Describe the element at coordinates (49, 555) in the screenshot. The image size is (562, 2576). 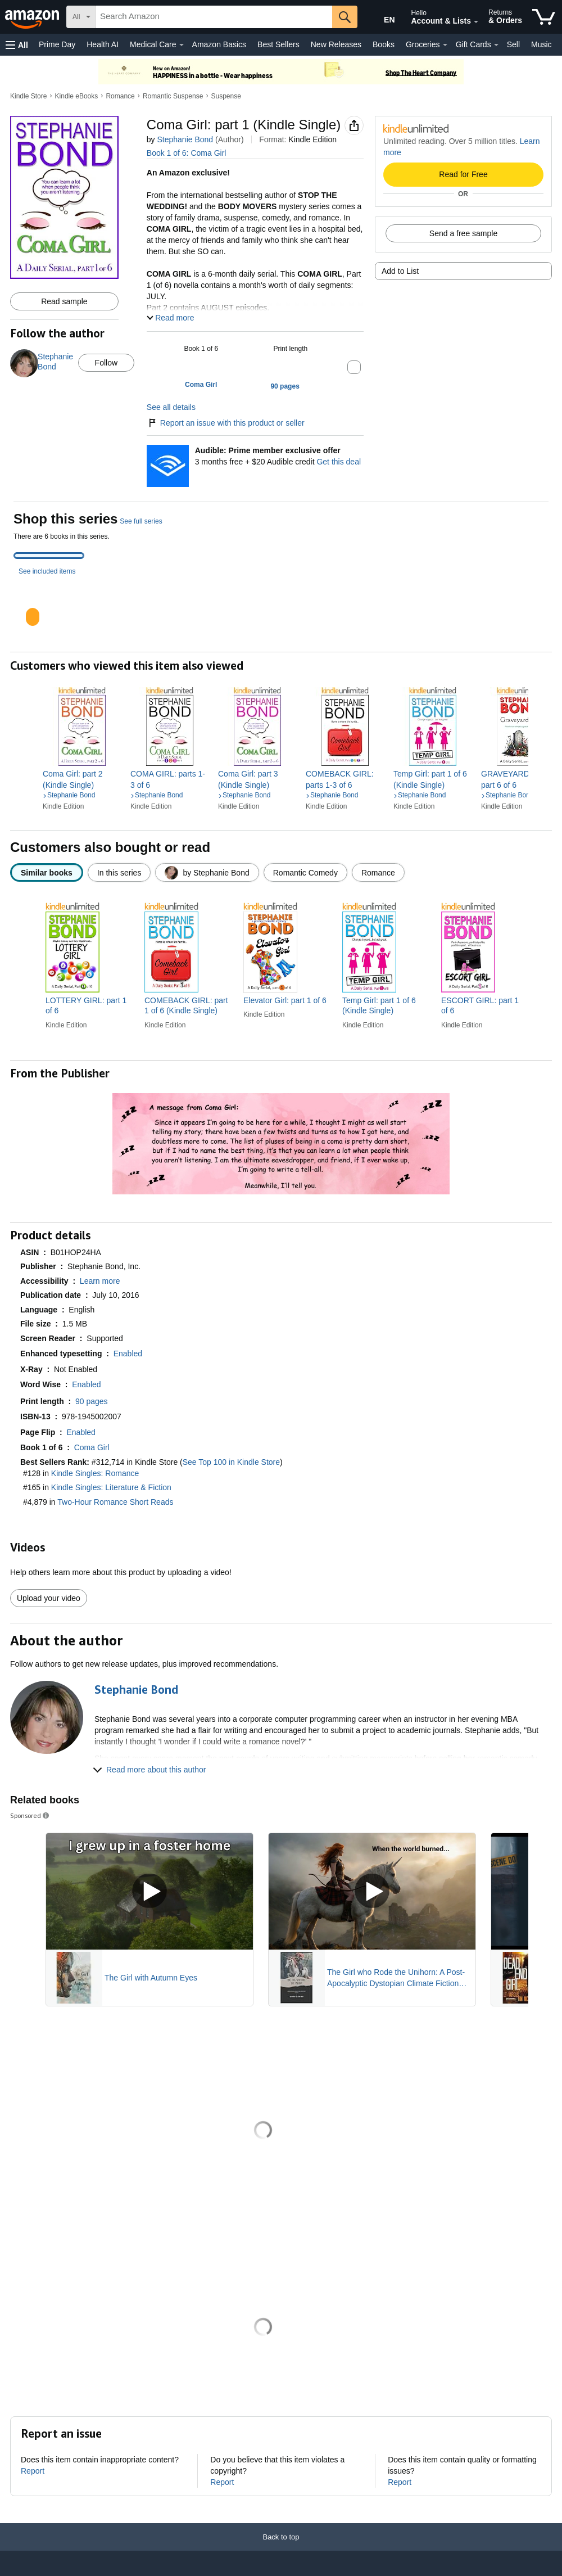
I see `[tab]` at that location.